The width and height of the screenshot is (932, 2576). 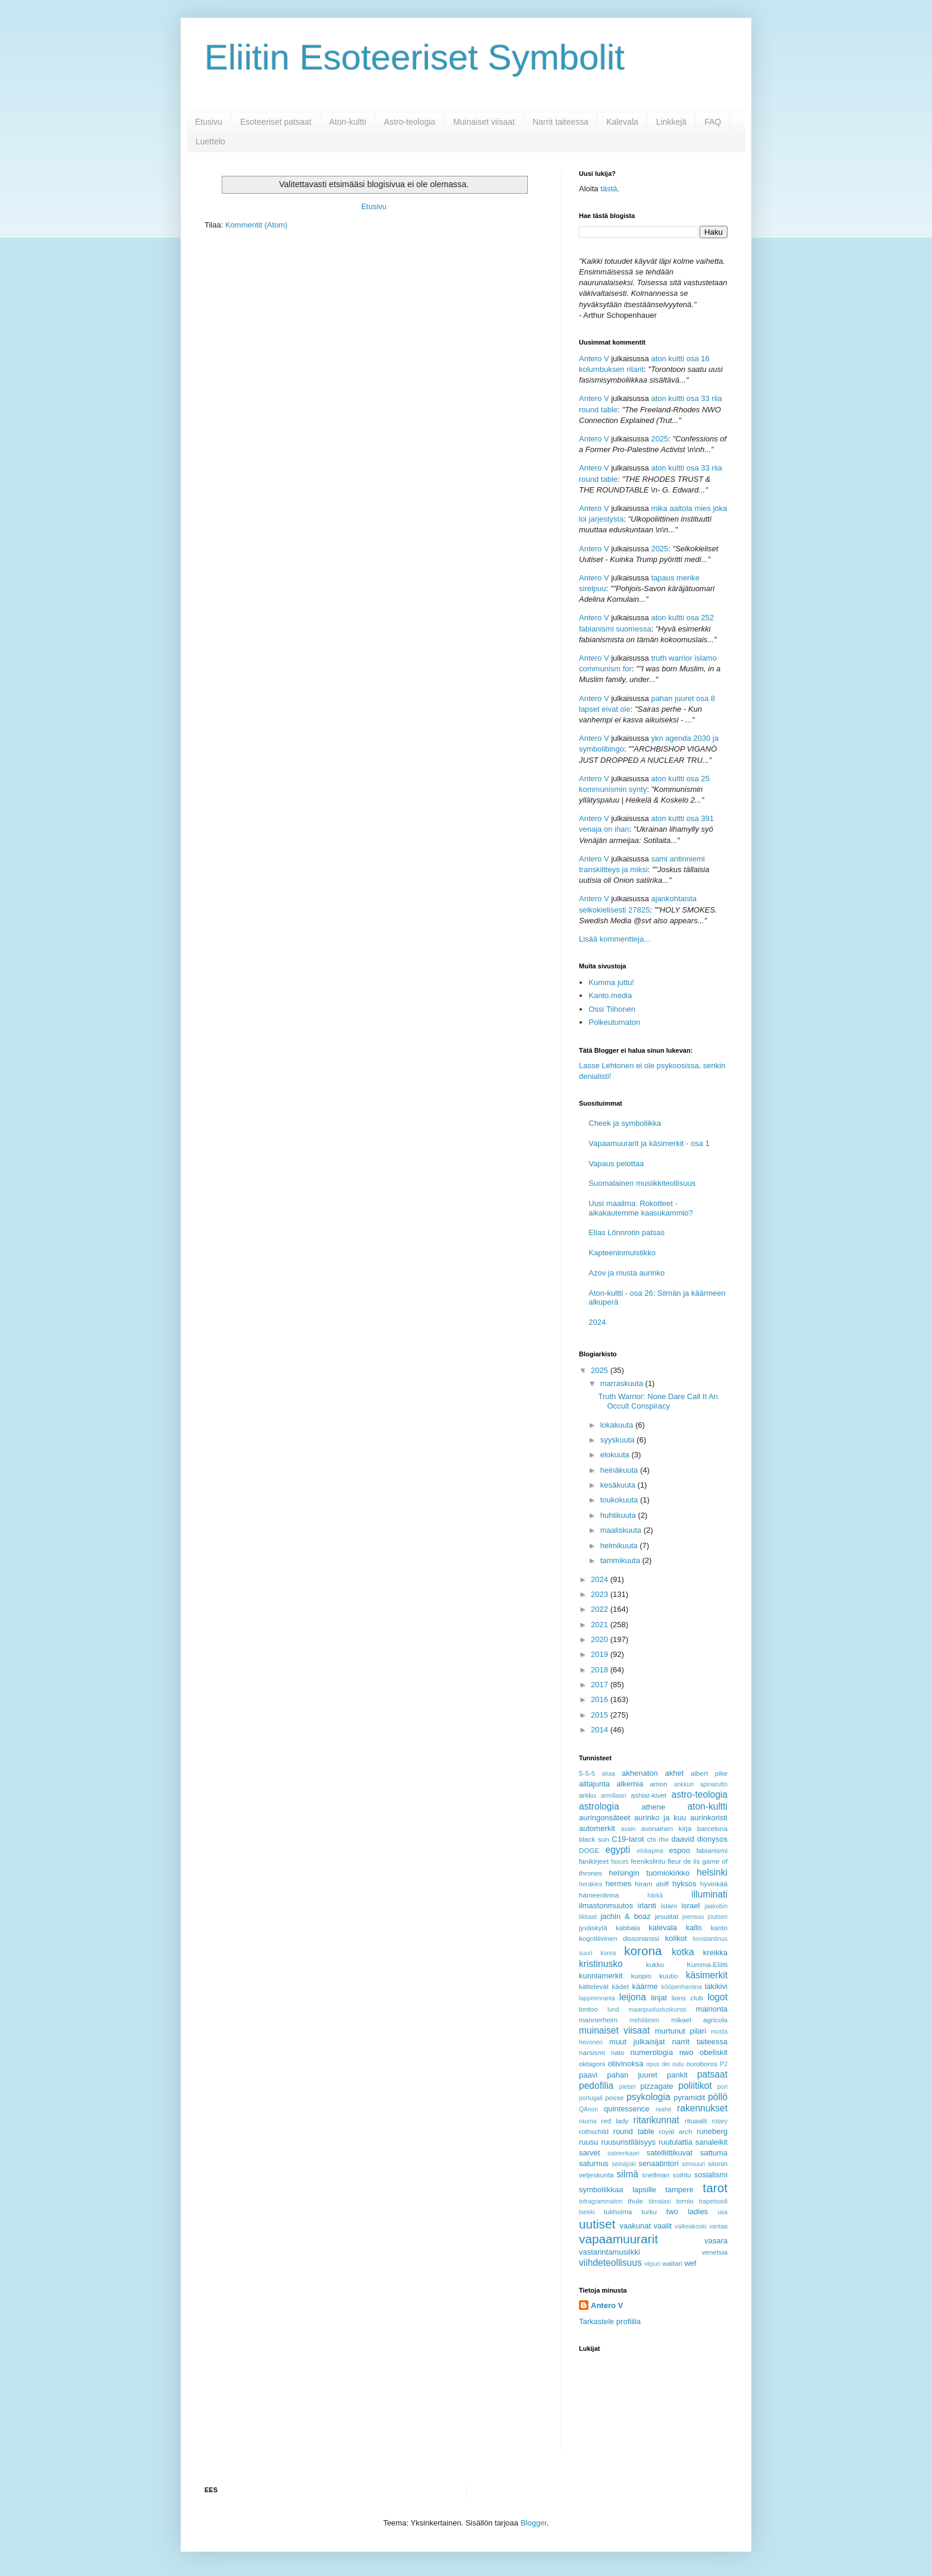 What do you see at coordinates (625, 1916) in the screenshot?
I see `jachin & boaz` at bounding box center [625, 1916].